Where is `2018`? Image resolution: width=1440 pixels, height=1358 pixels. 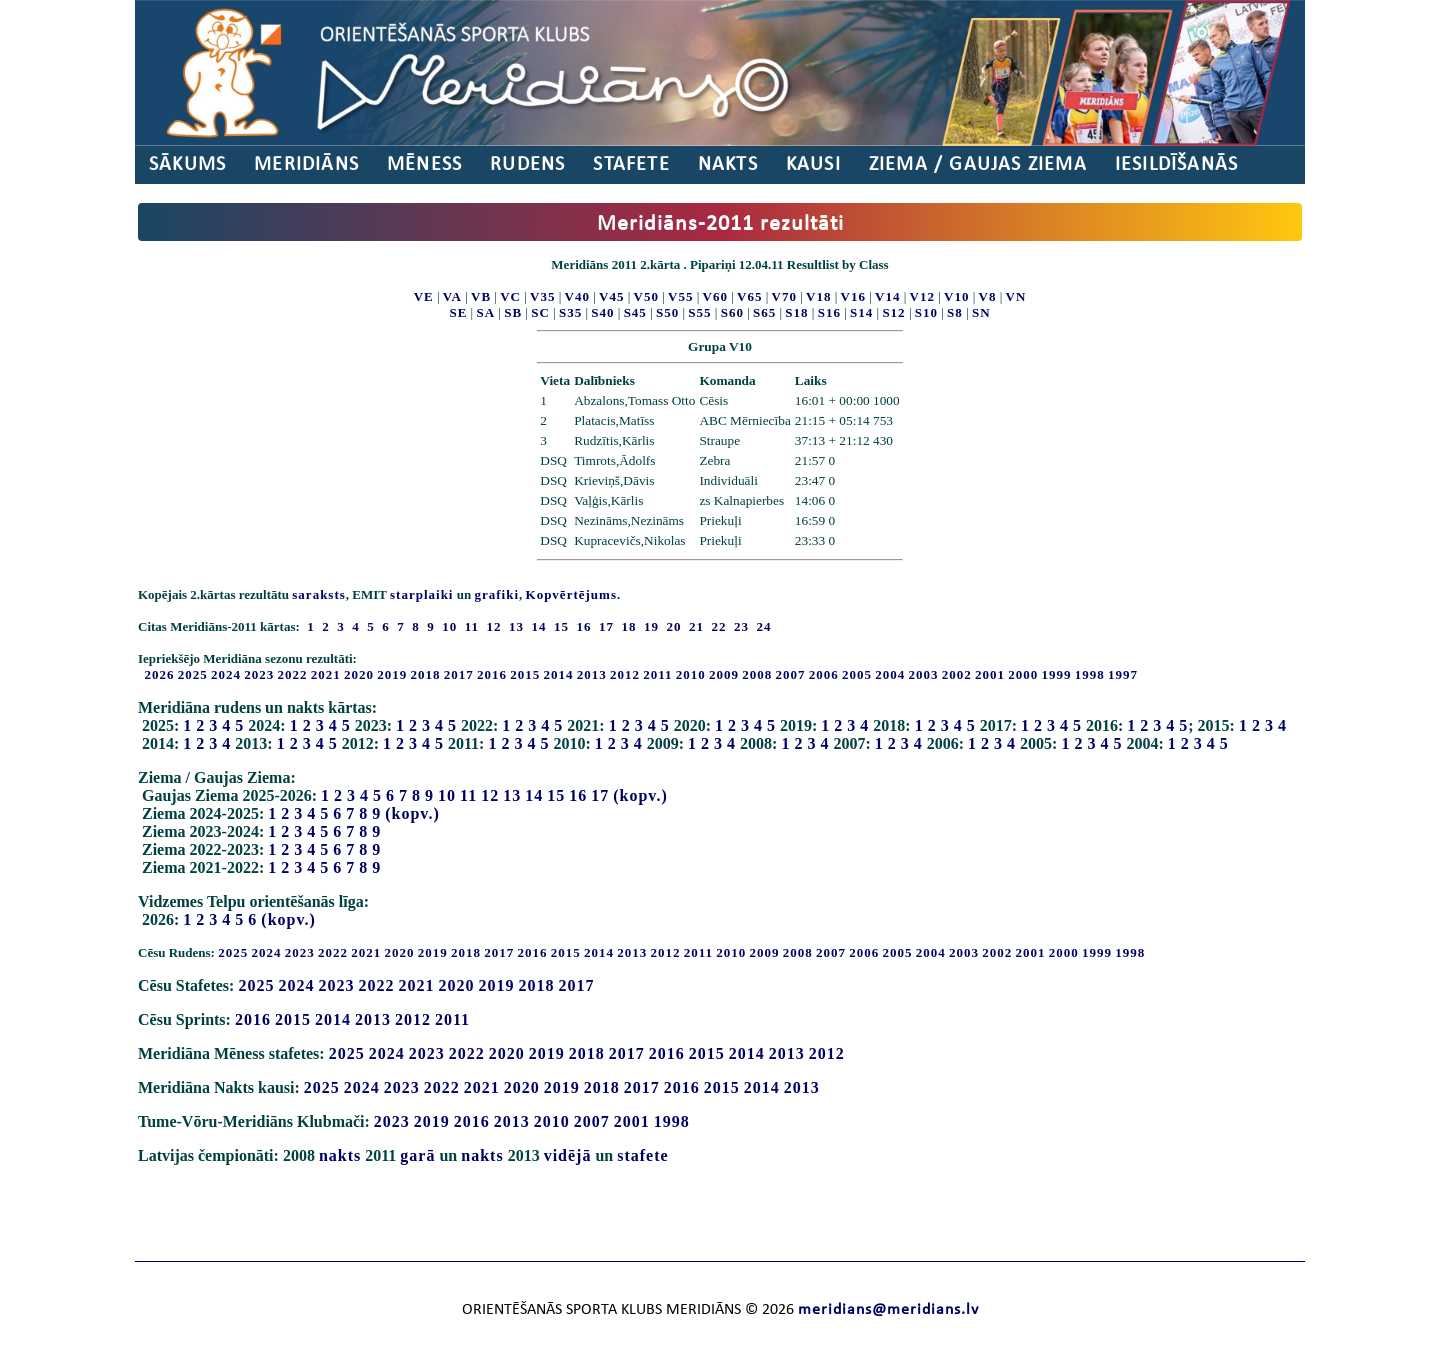
2018 is located at coordinates (426, 674).